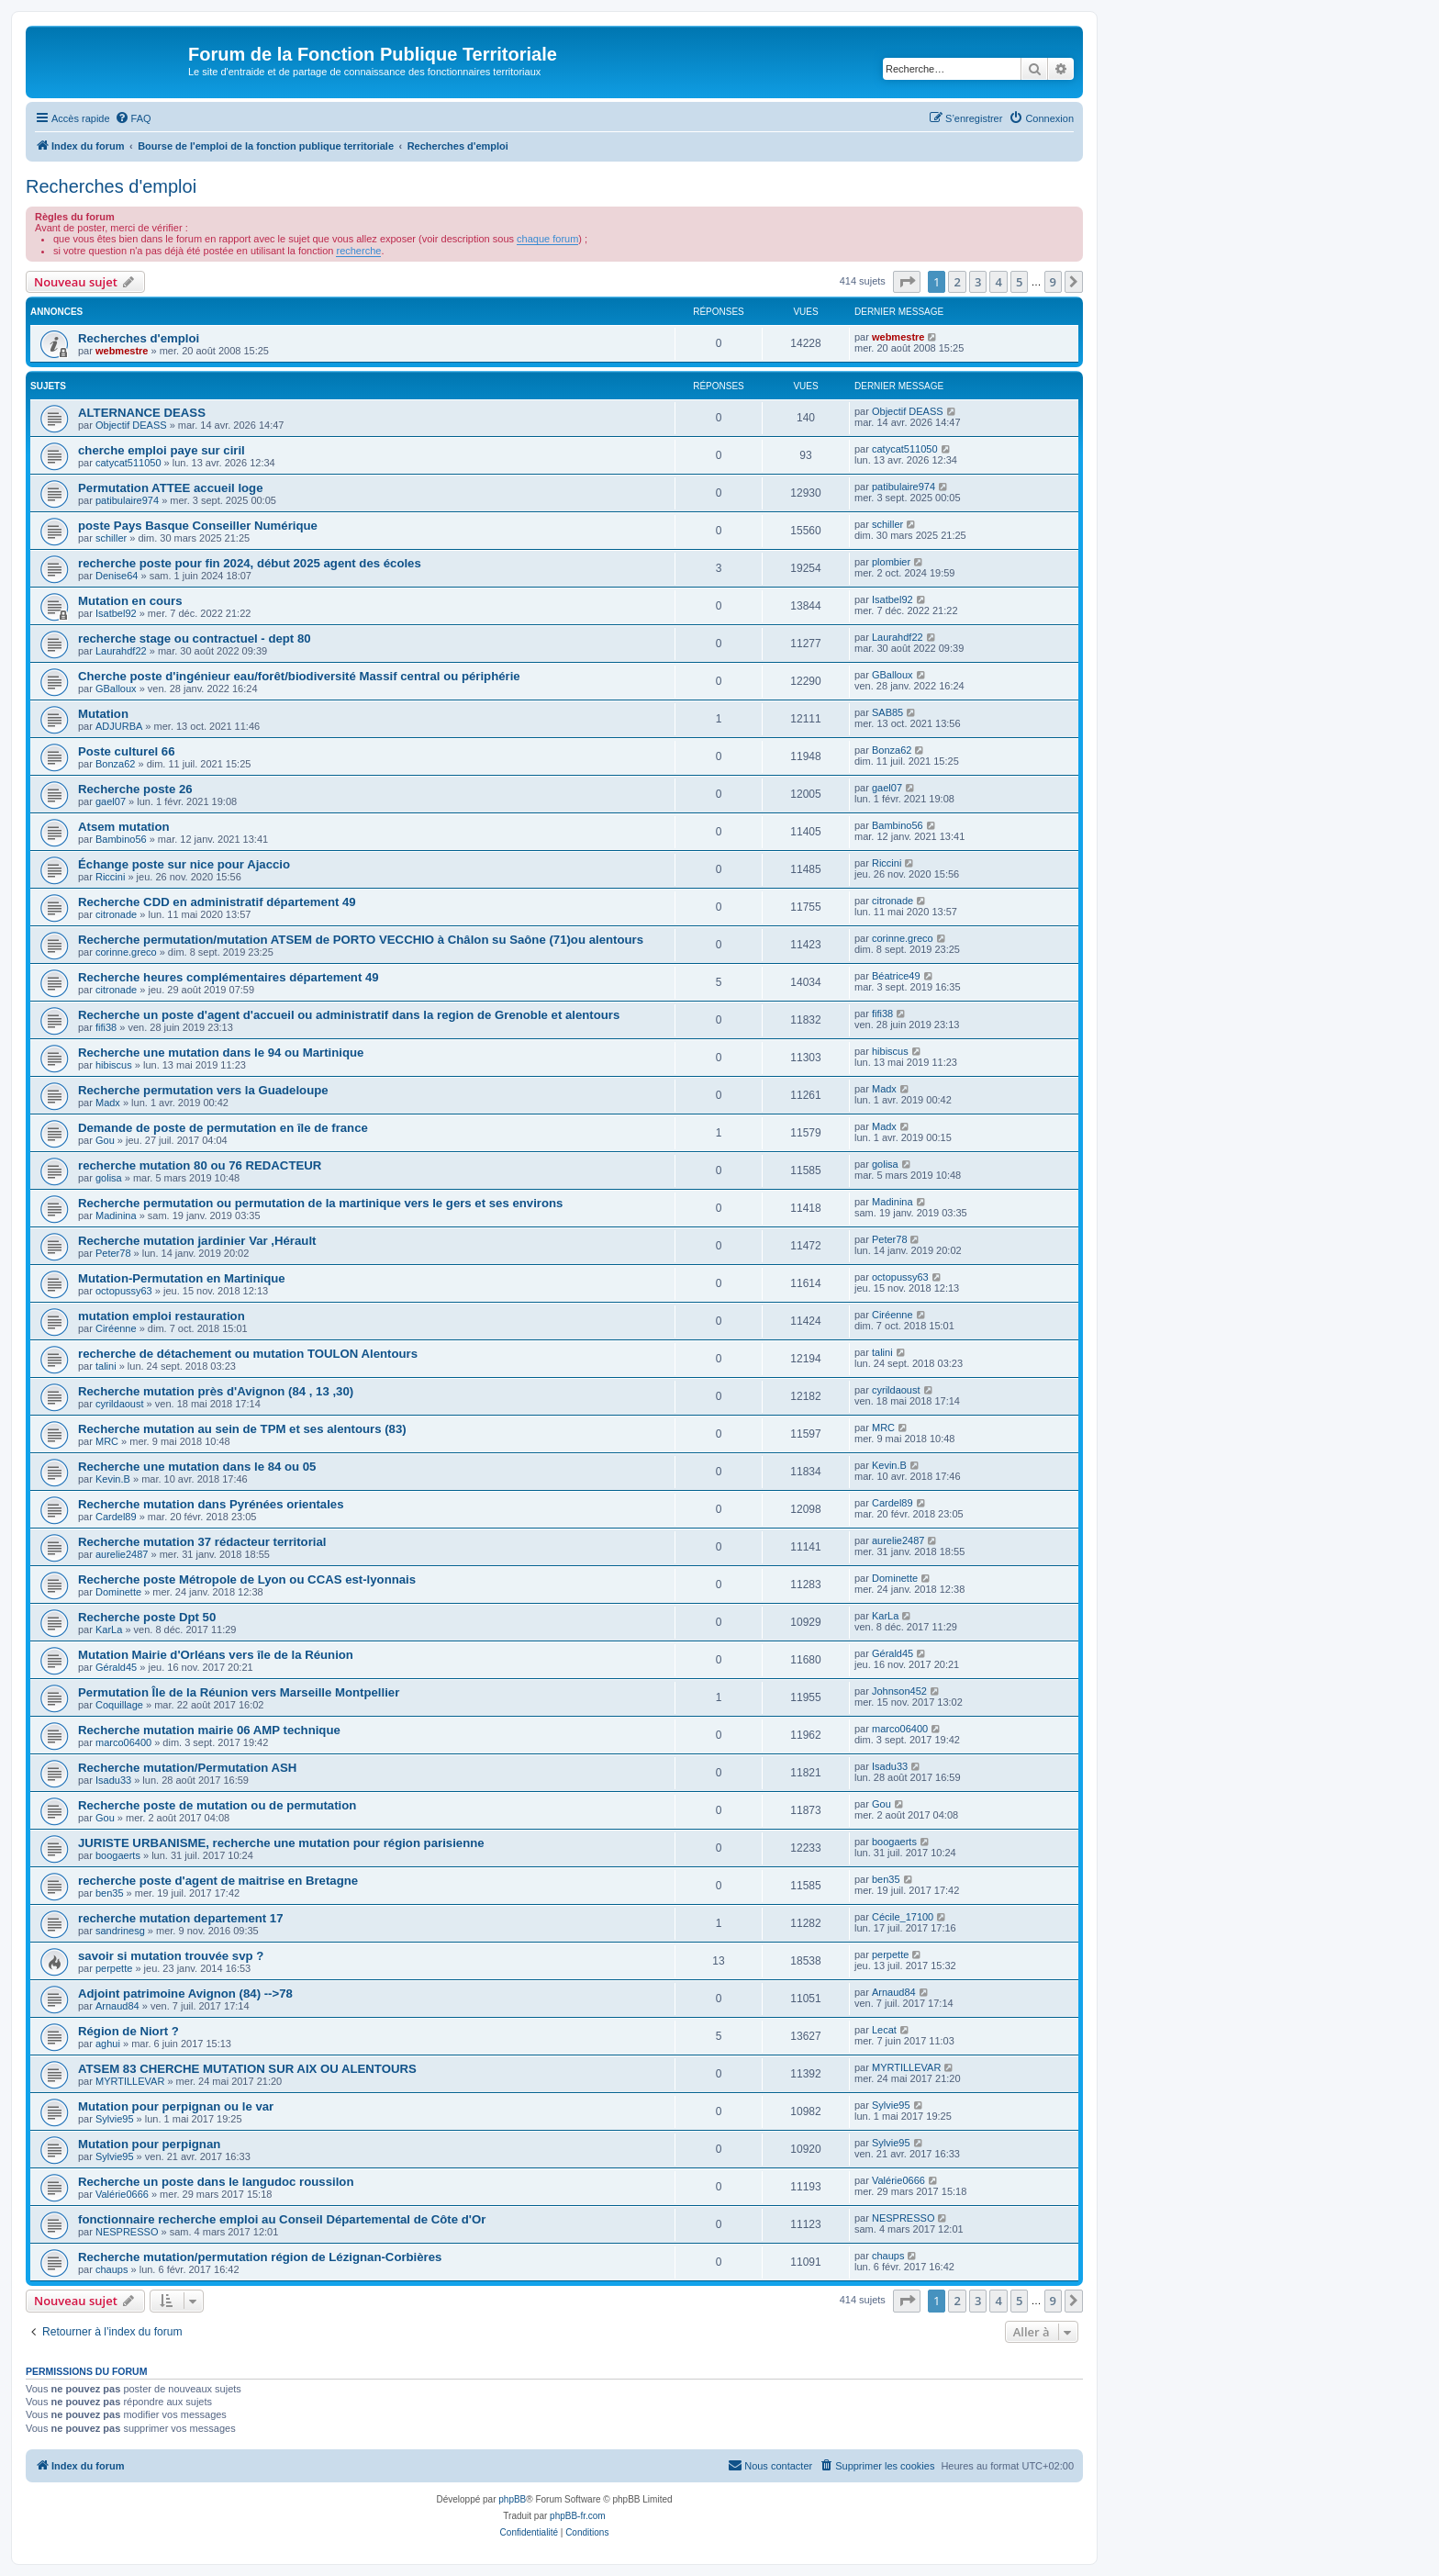 Image resolution: width=1439 pixels, height=2576 pixels. What do you see at coordinates (131, 425) in the screenshot?
I see `Objectif DEASS` at bounding box center [131, 425].